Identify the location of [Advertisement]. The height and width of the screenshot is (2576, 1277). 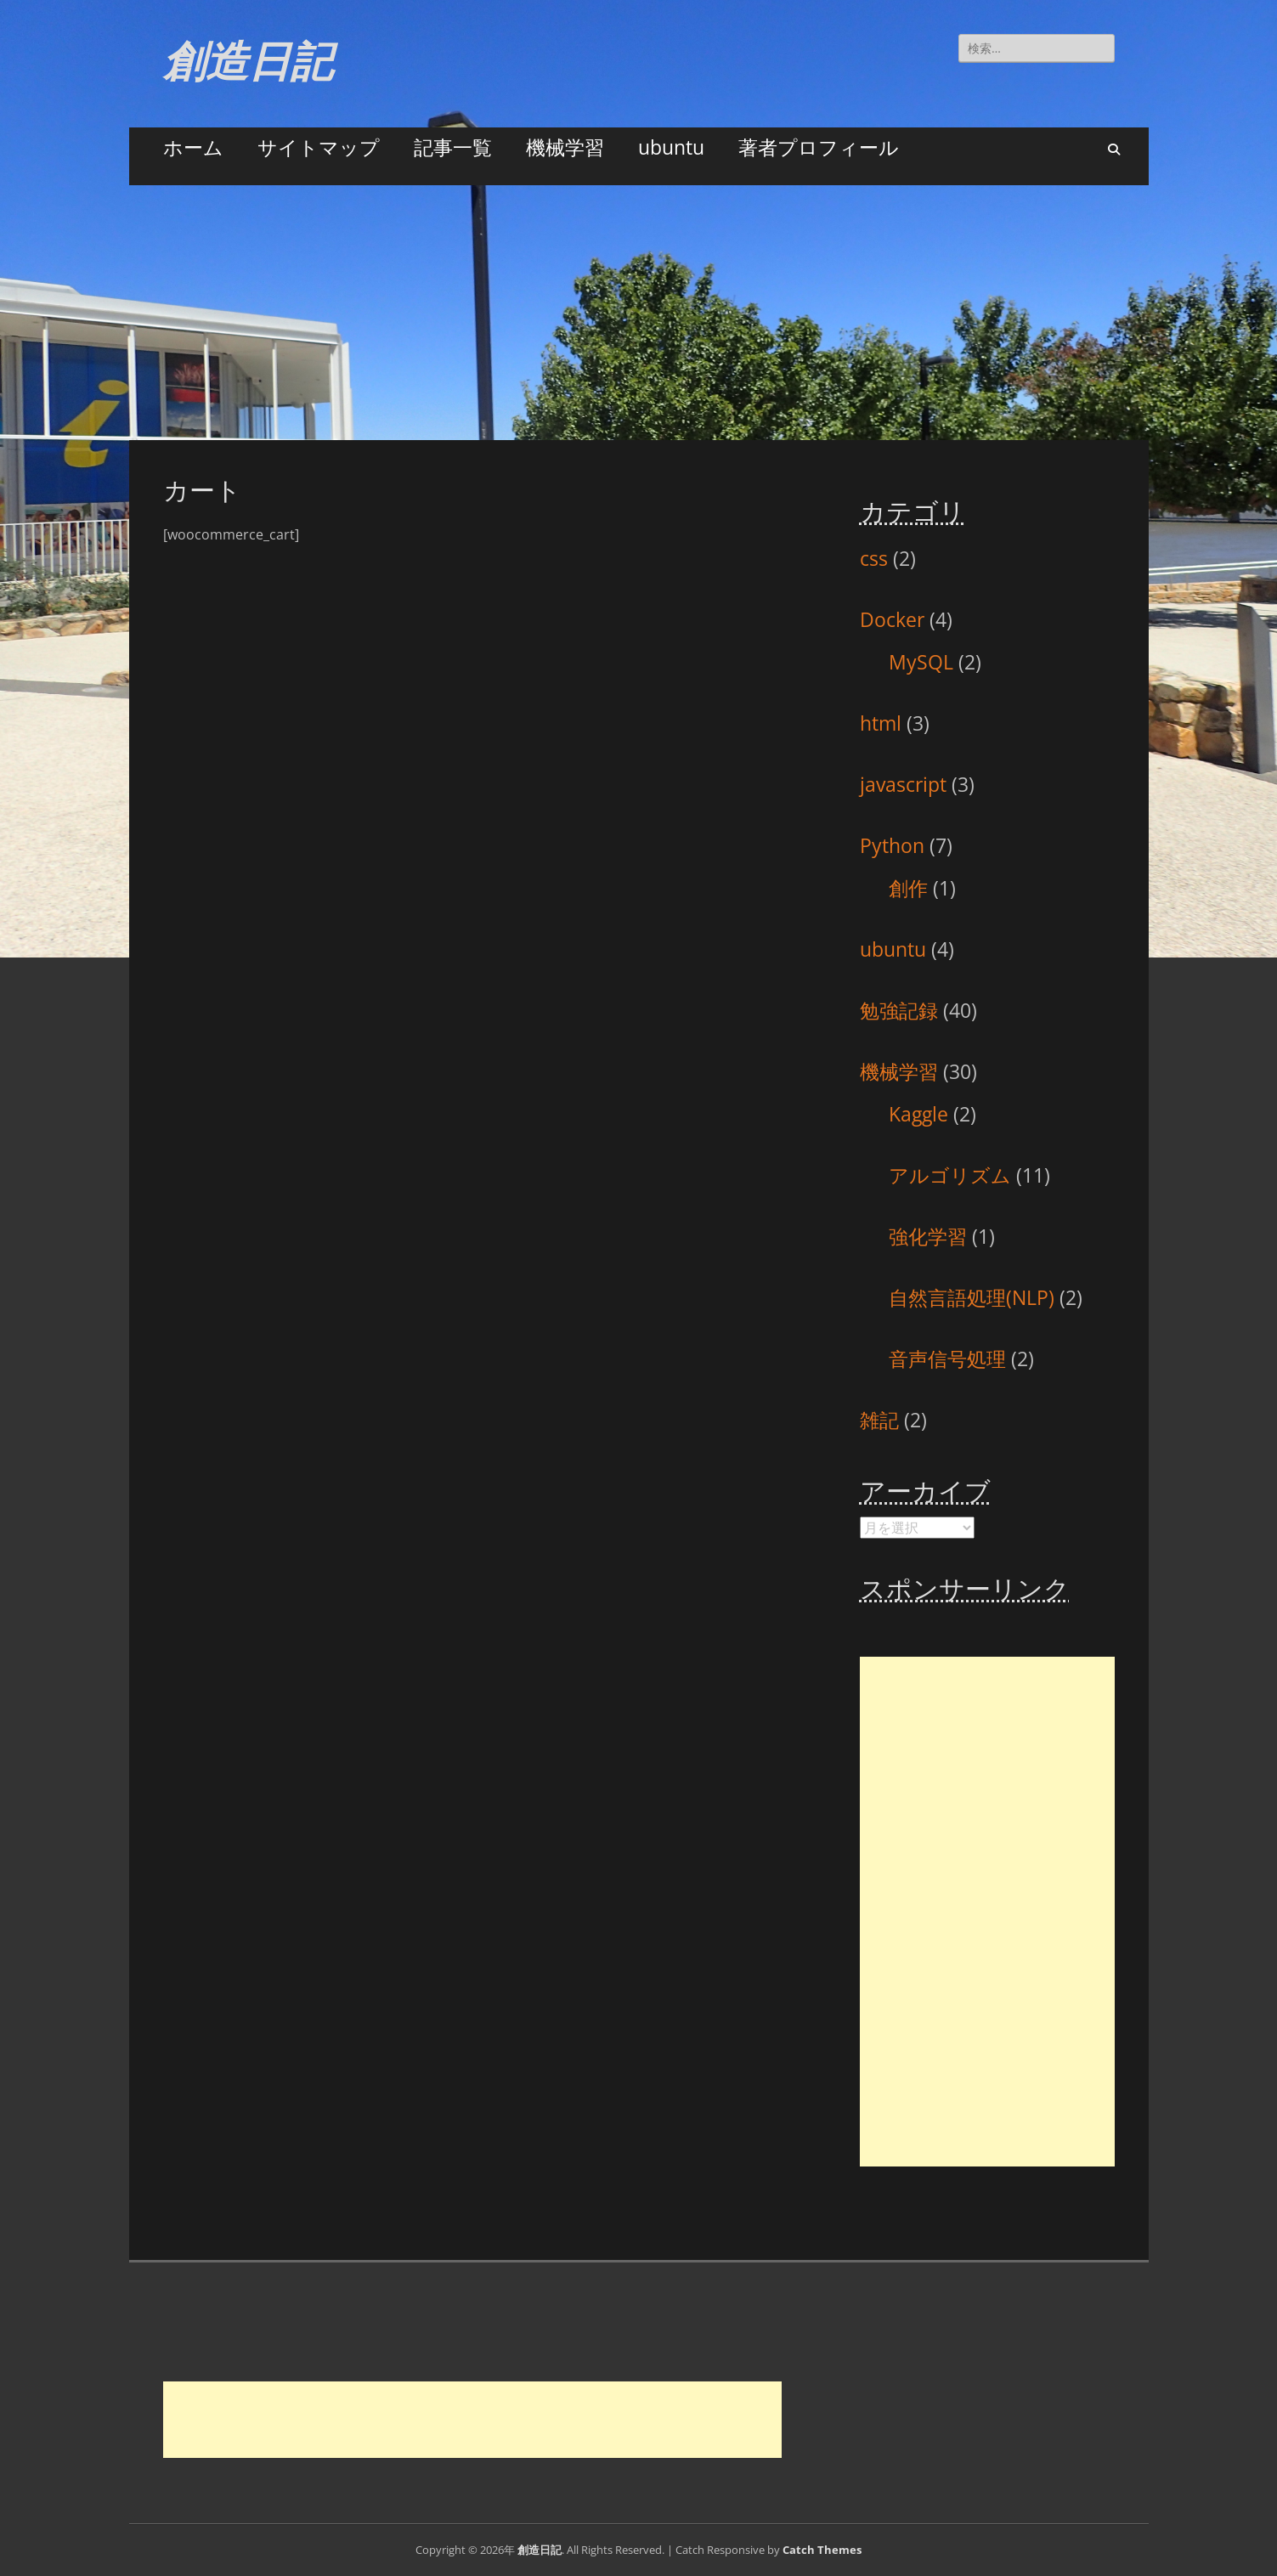
(639, 313).